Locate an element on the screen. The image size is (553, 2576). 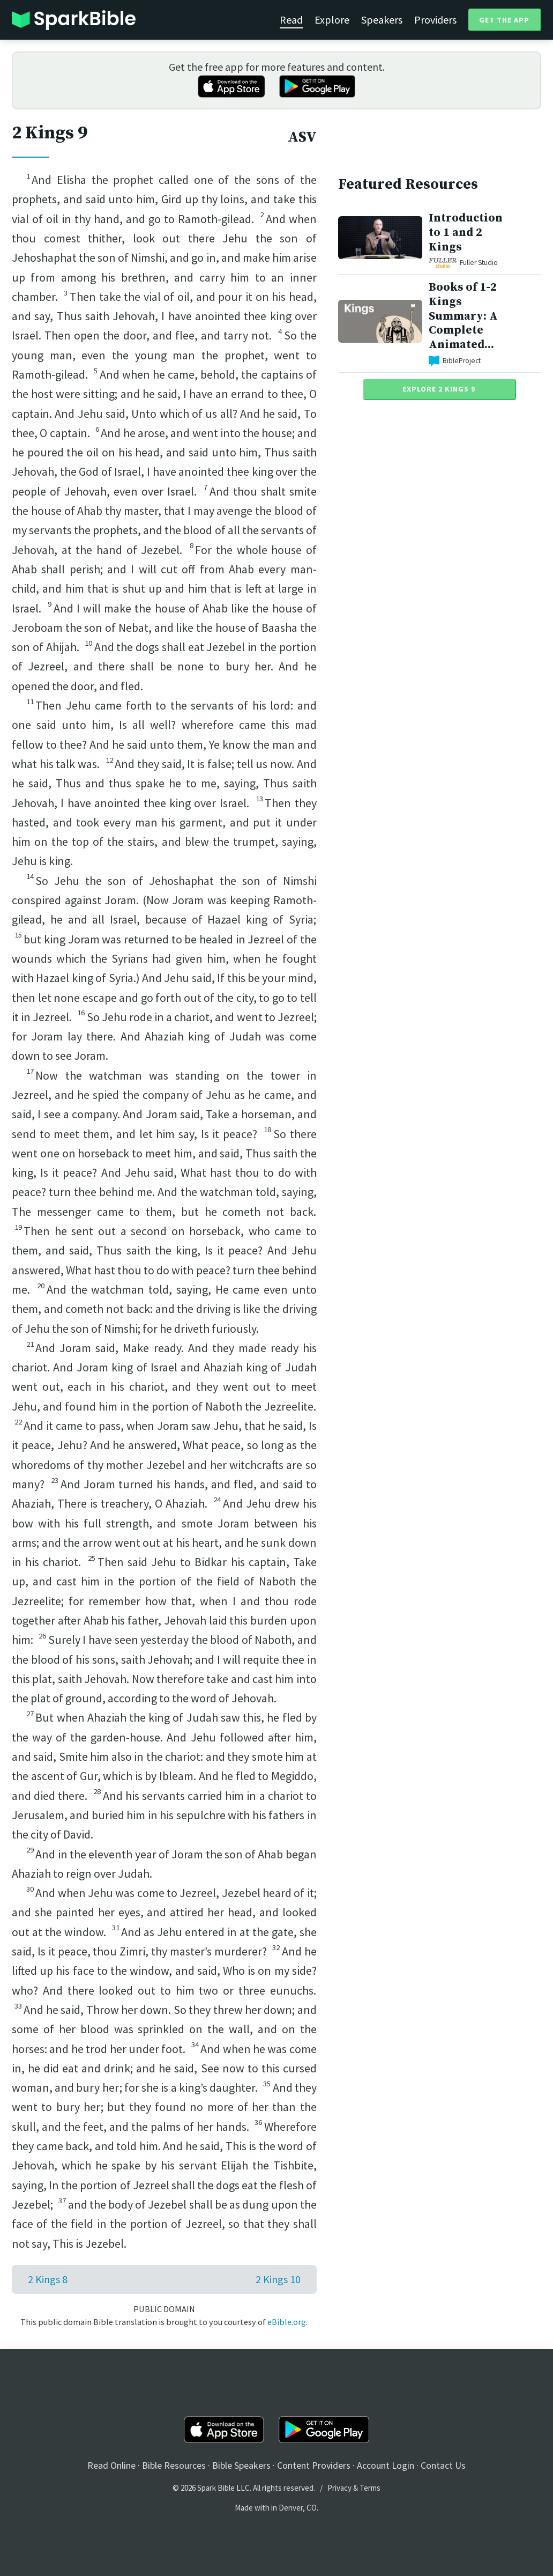
eBible.org is located at coordinates (286, 2321).